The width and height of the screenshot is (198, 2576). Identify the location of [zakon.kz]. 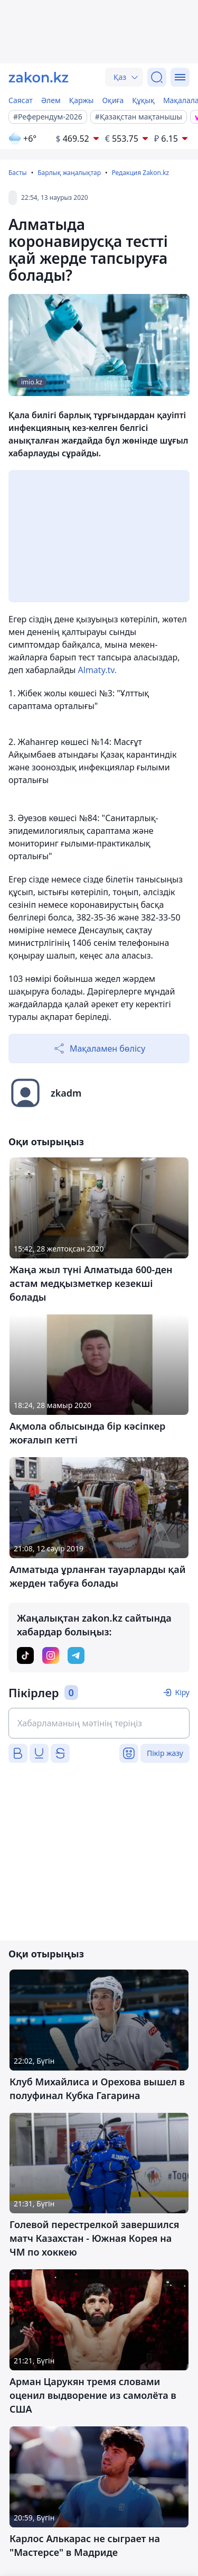
(38, 77).